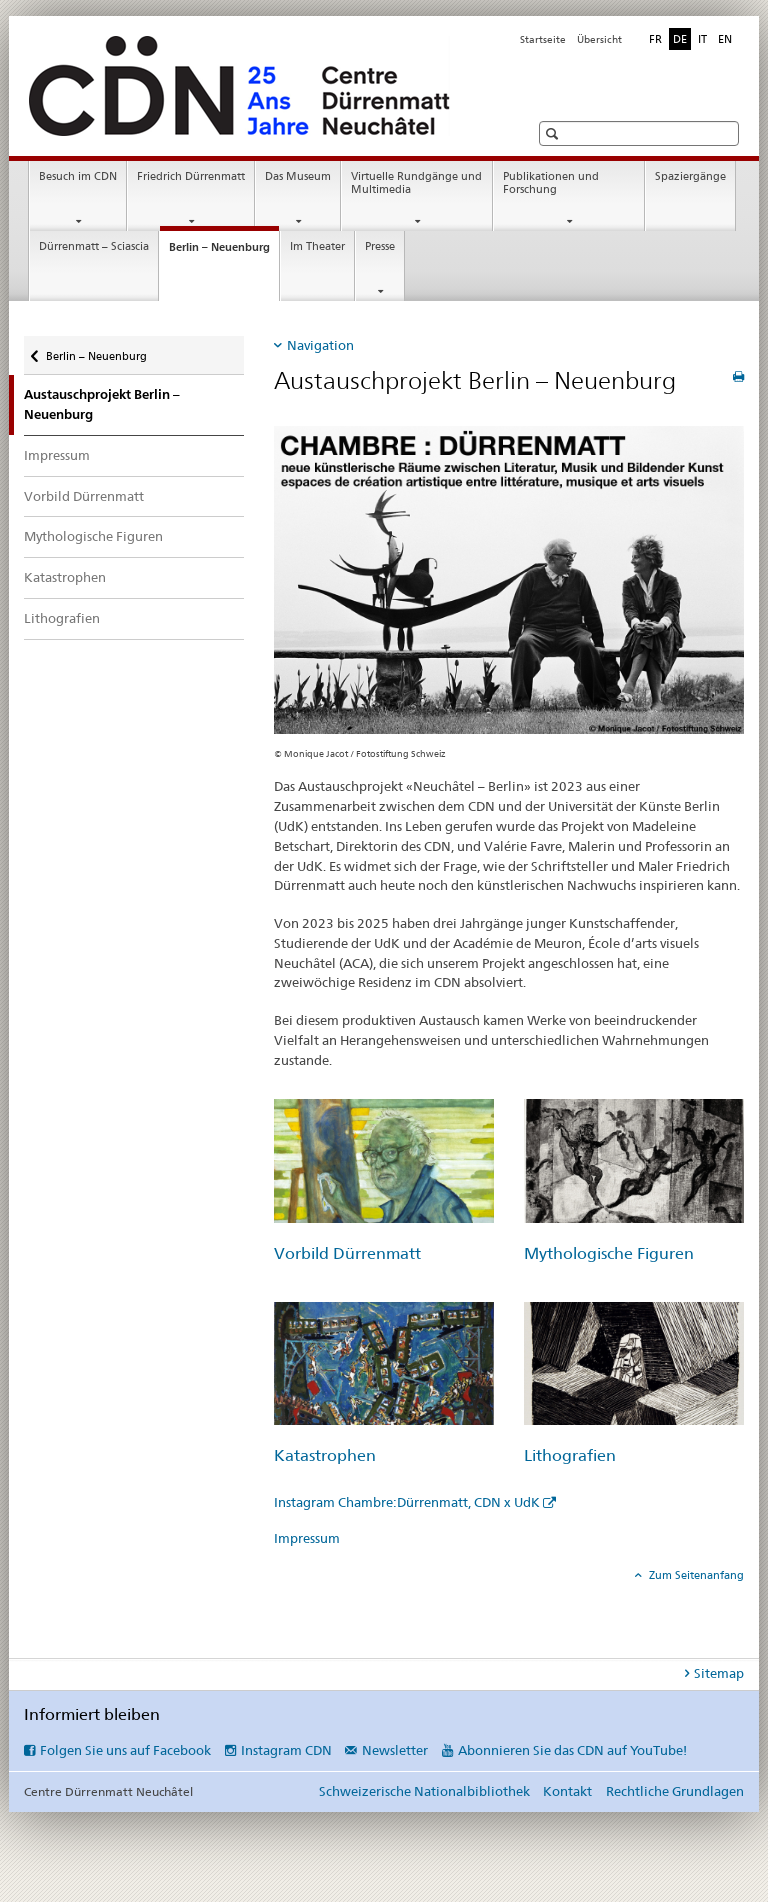  I want to click on Folgen Sie uns auf Facebook, so click(125, 1750).